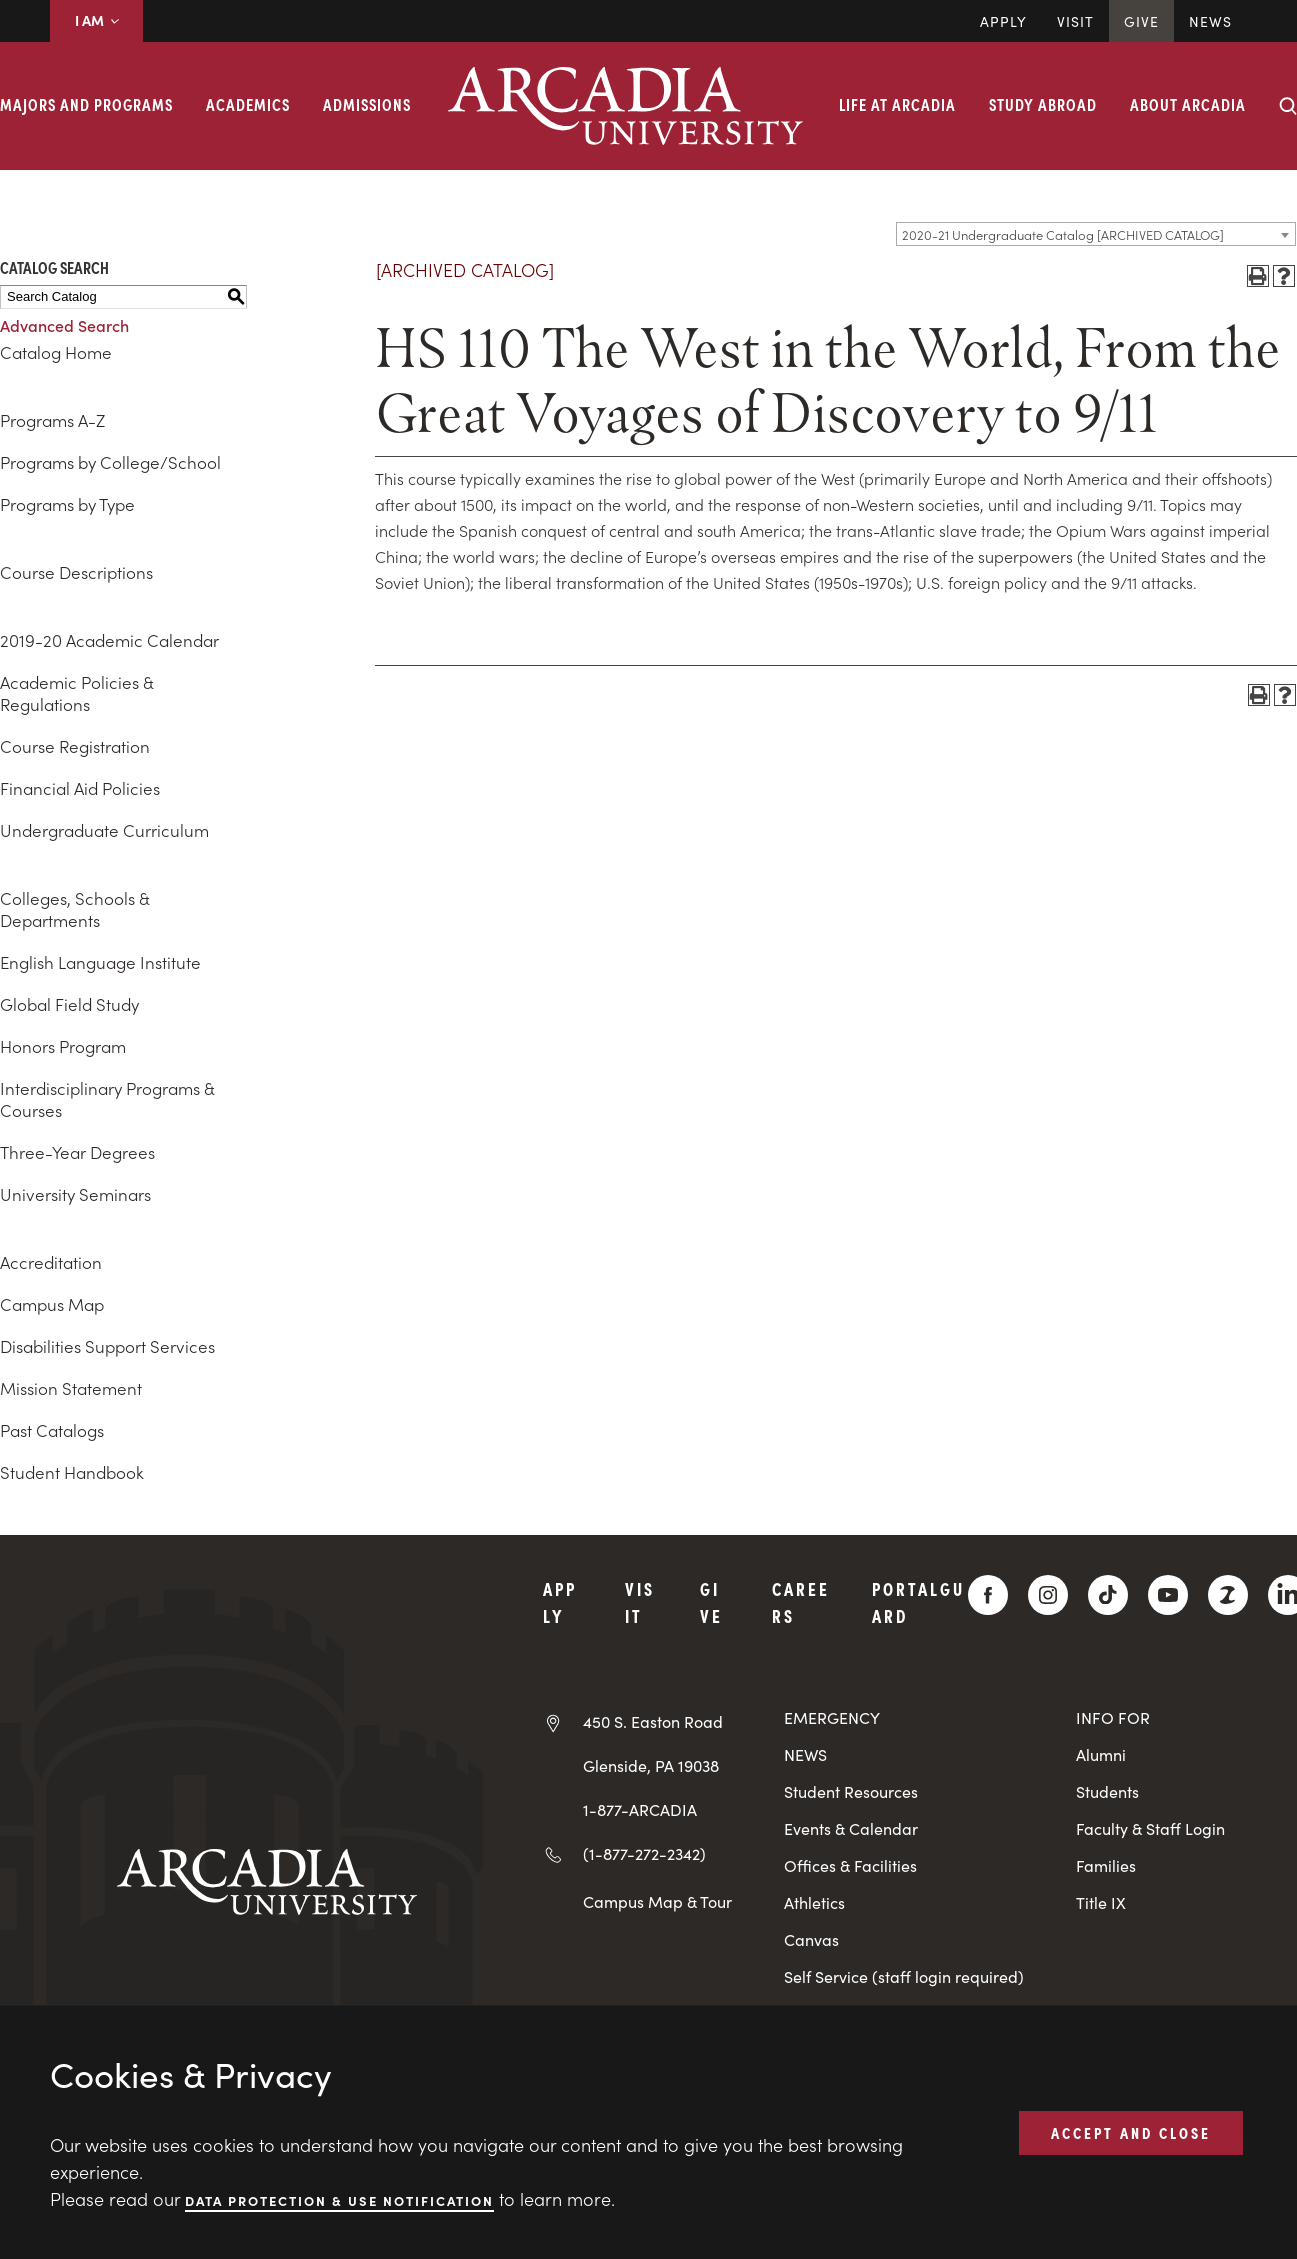 The height and width of the screenshot is (2259, 1297). I want to click on [Search form collapse], so click(1288, 106).